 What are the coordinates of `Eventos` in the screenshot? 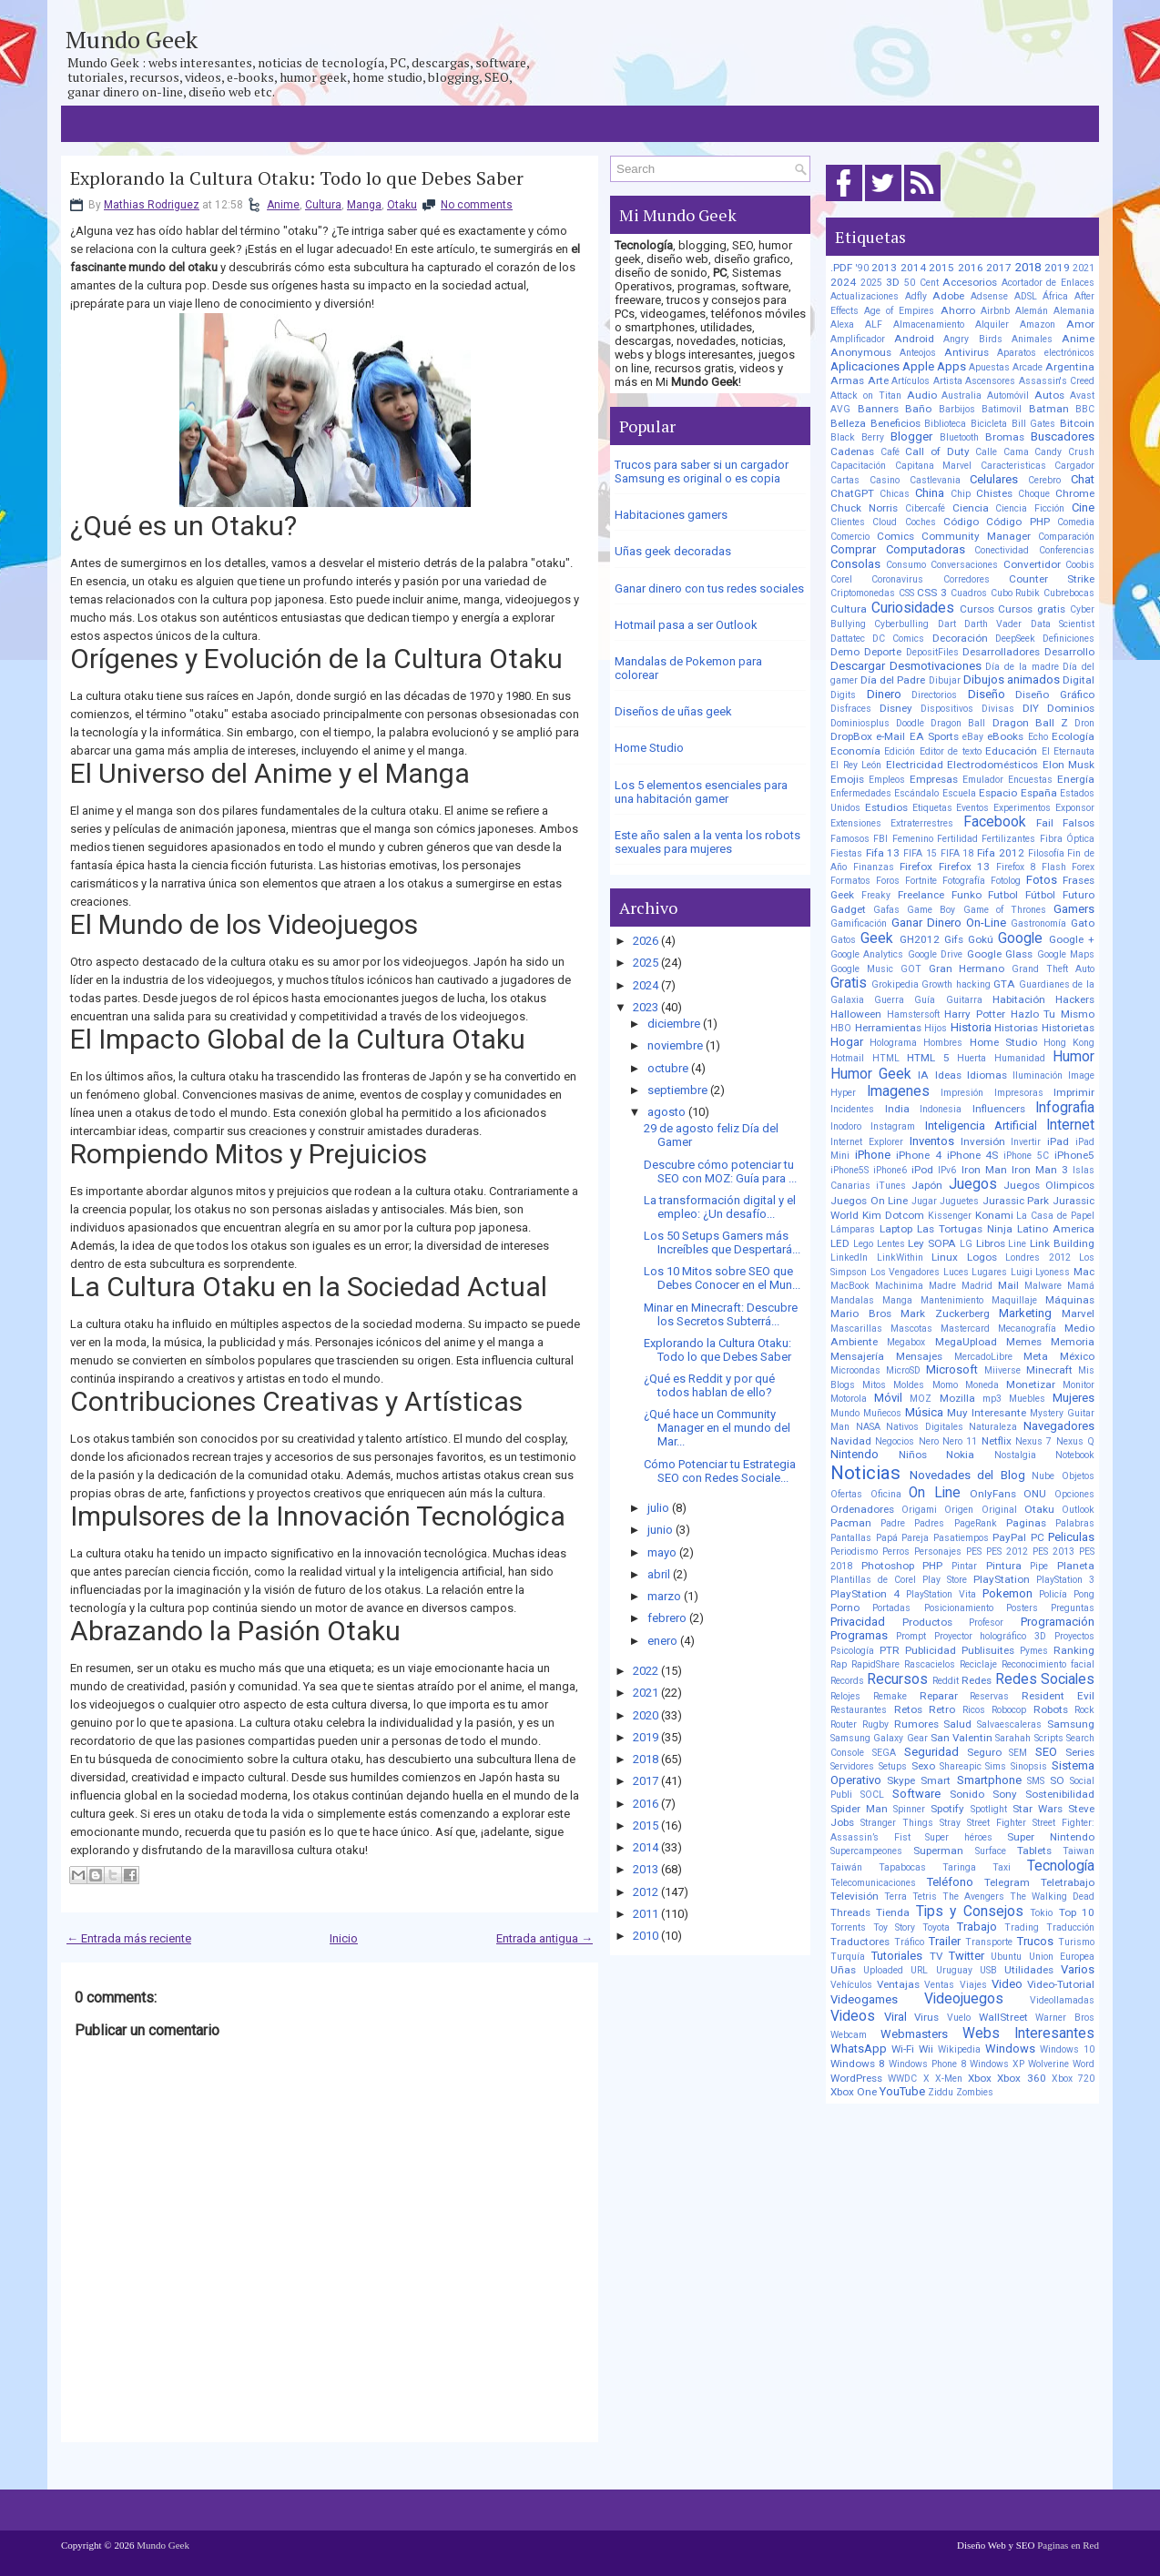 It's located at (972, 808).